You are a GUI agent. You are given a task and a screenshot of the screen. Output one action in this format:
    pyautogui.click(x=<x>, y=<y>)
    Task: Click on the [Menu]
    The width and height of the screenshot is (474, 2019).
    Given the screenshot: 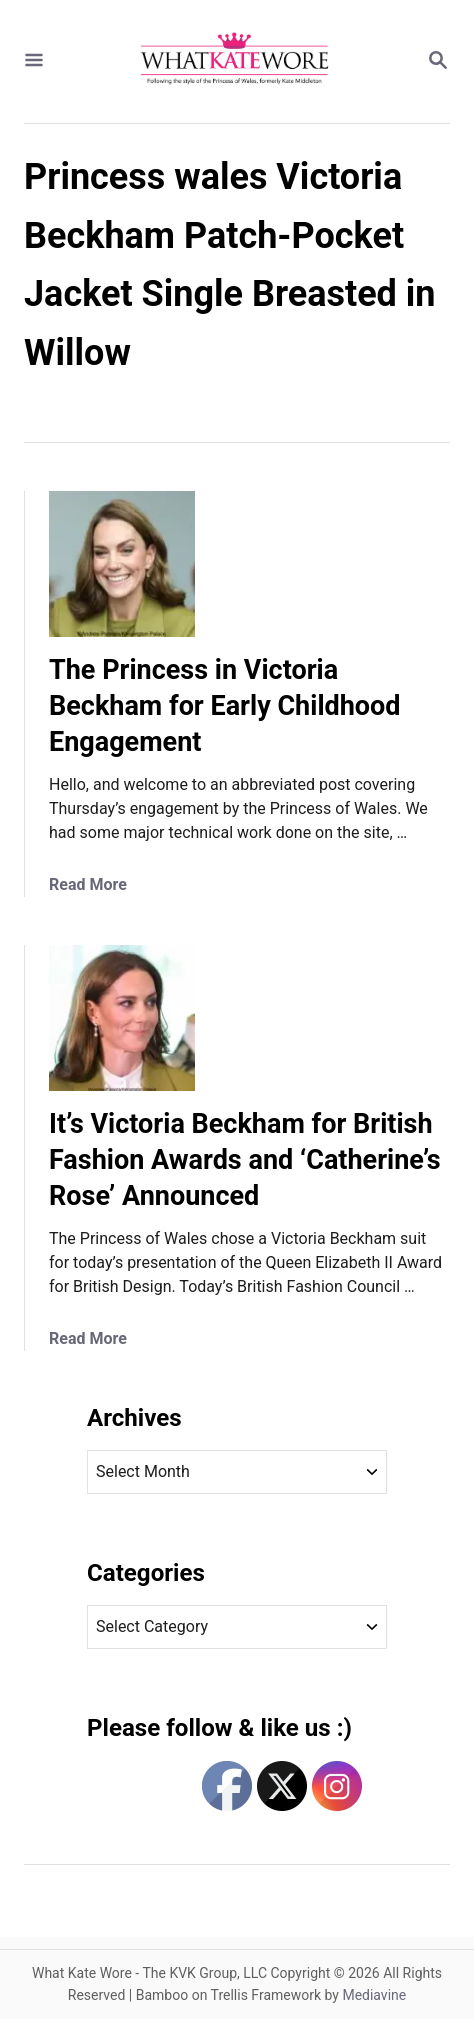 What is the action you would take?
    pyautogui.click(x=34, y=61)
    